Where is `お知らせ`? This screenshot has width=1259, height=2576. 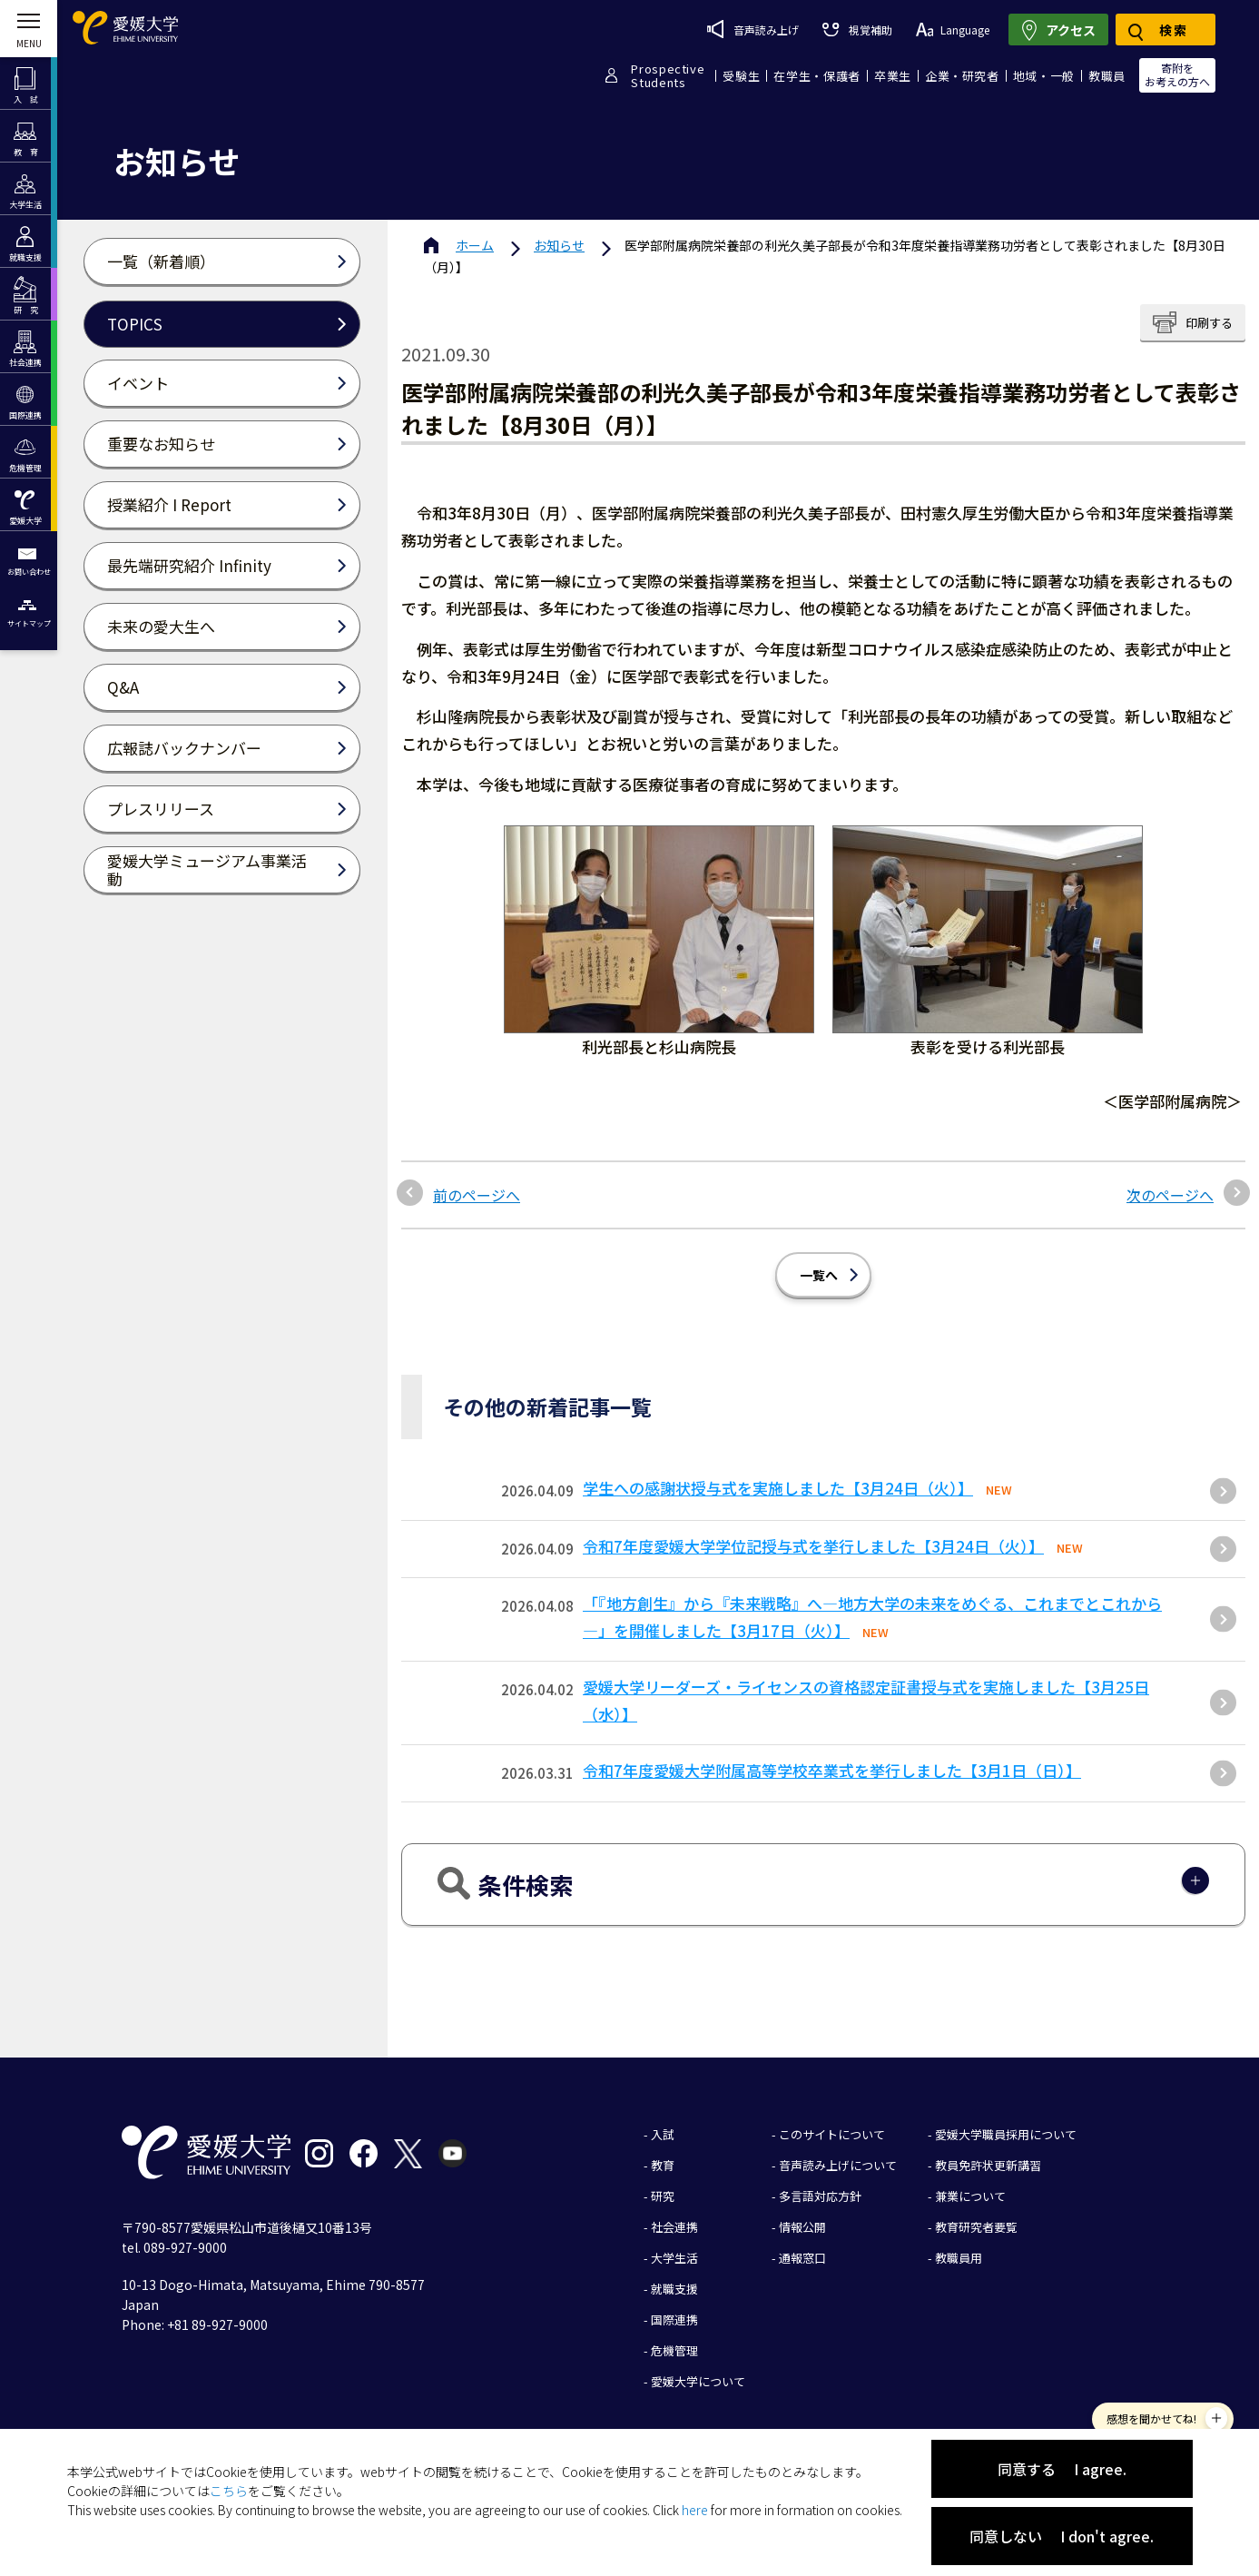
お知らせ is located at coordinates (559, 245).